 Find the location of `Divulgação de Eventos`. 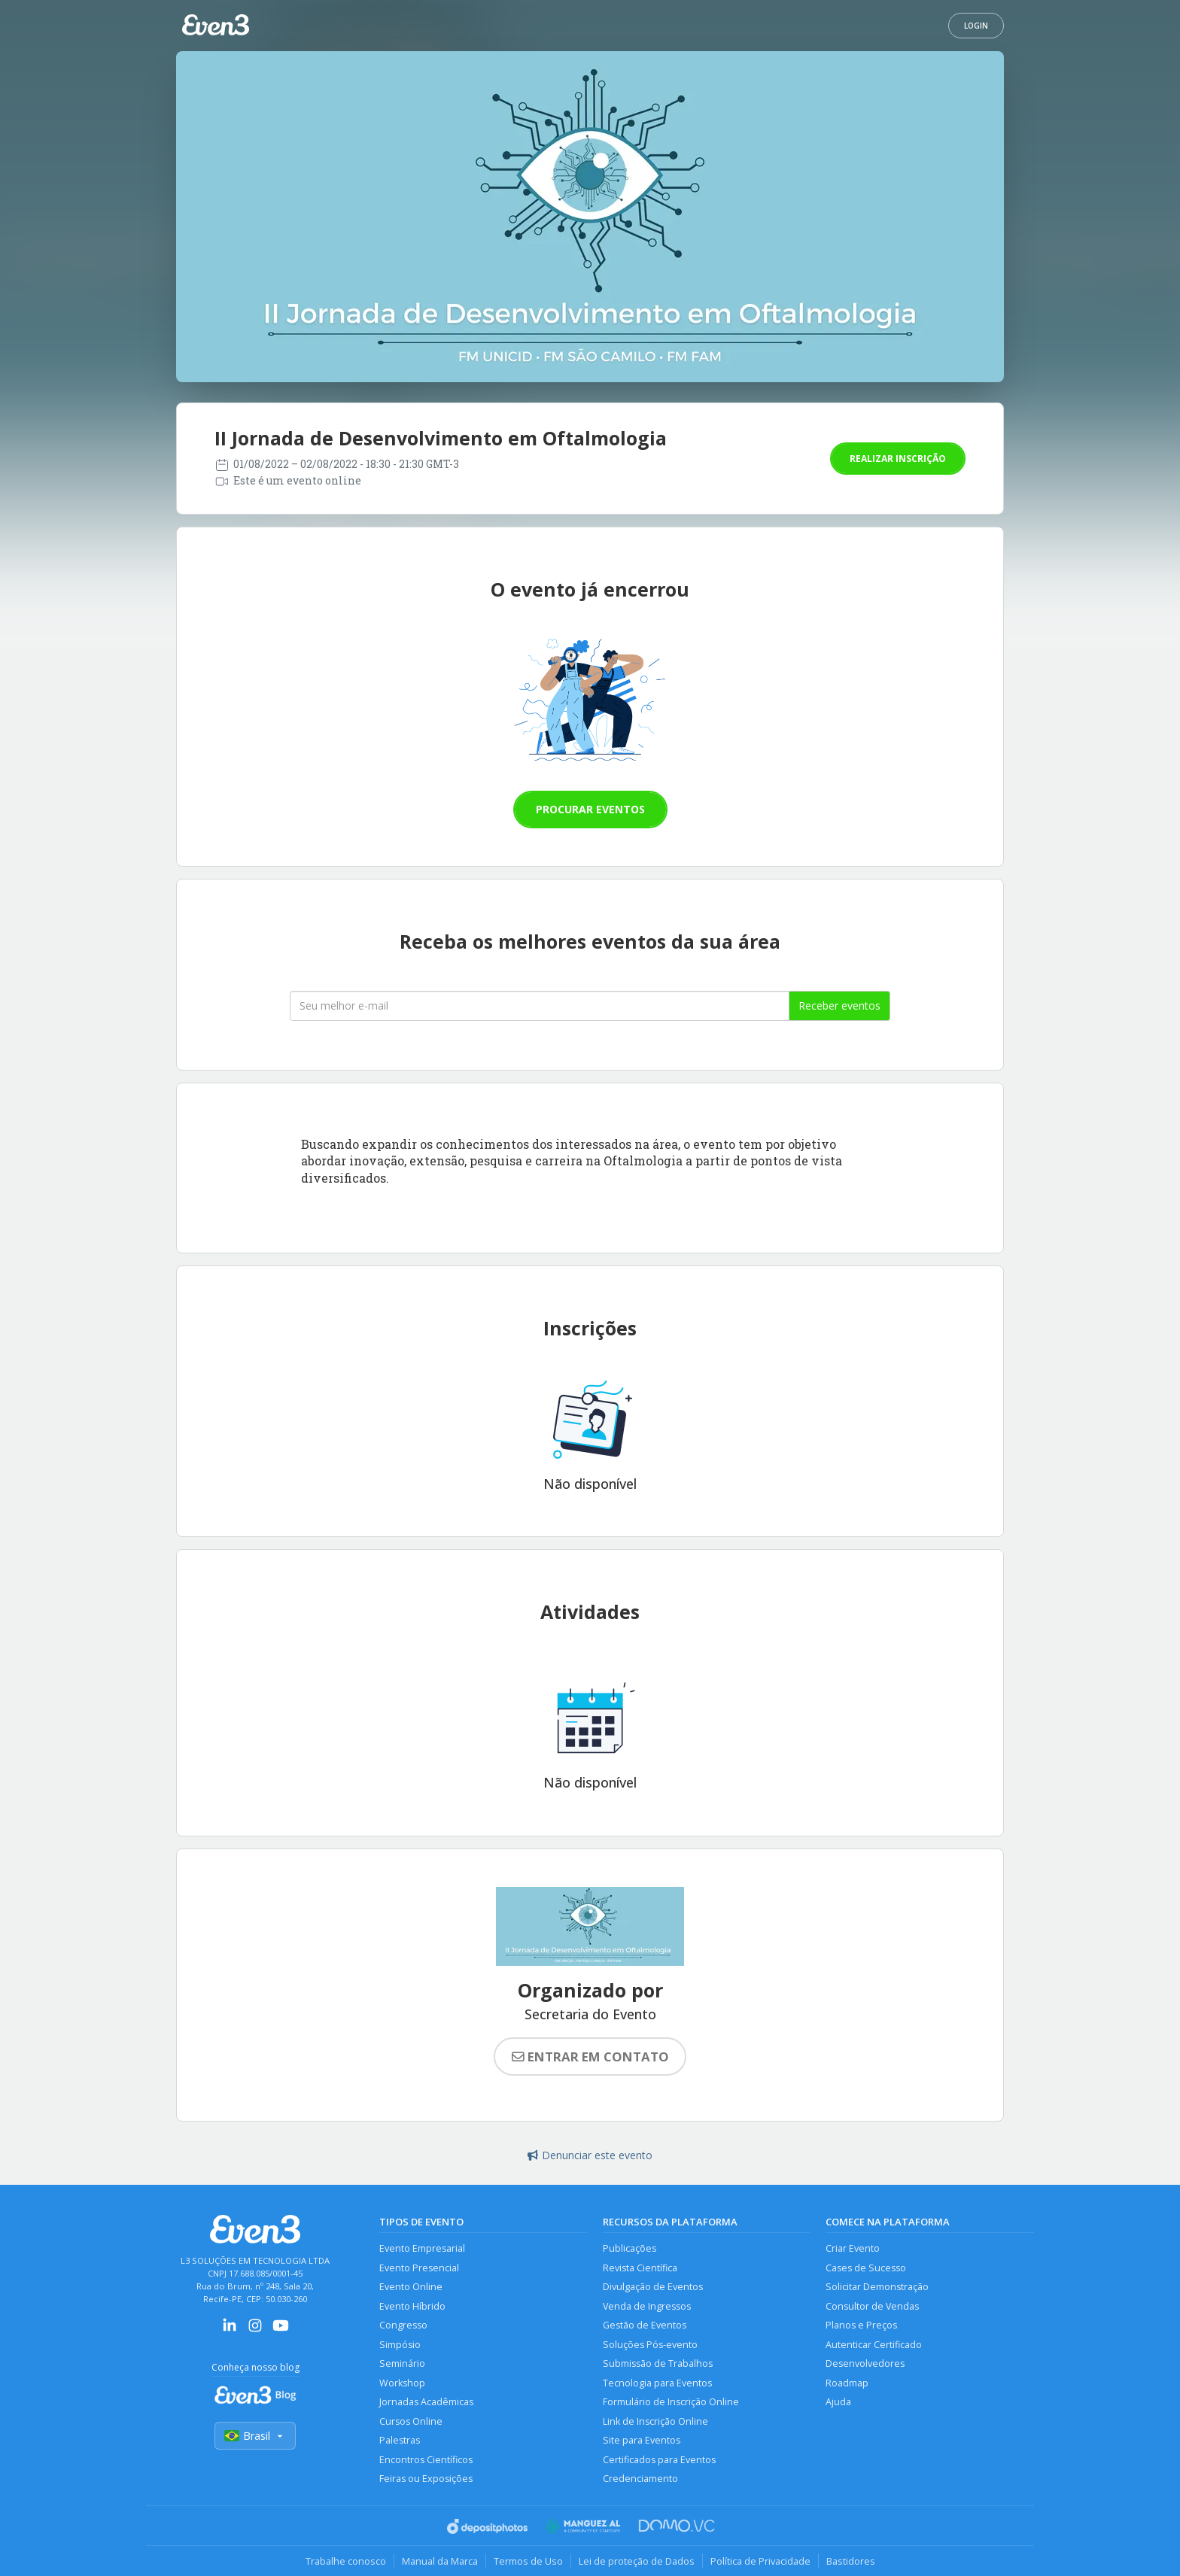

Divulgação de Eventos is located at coordinates (653, 2286).